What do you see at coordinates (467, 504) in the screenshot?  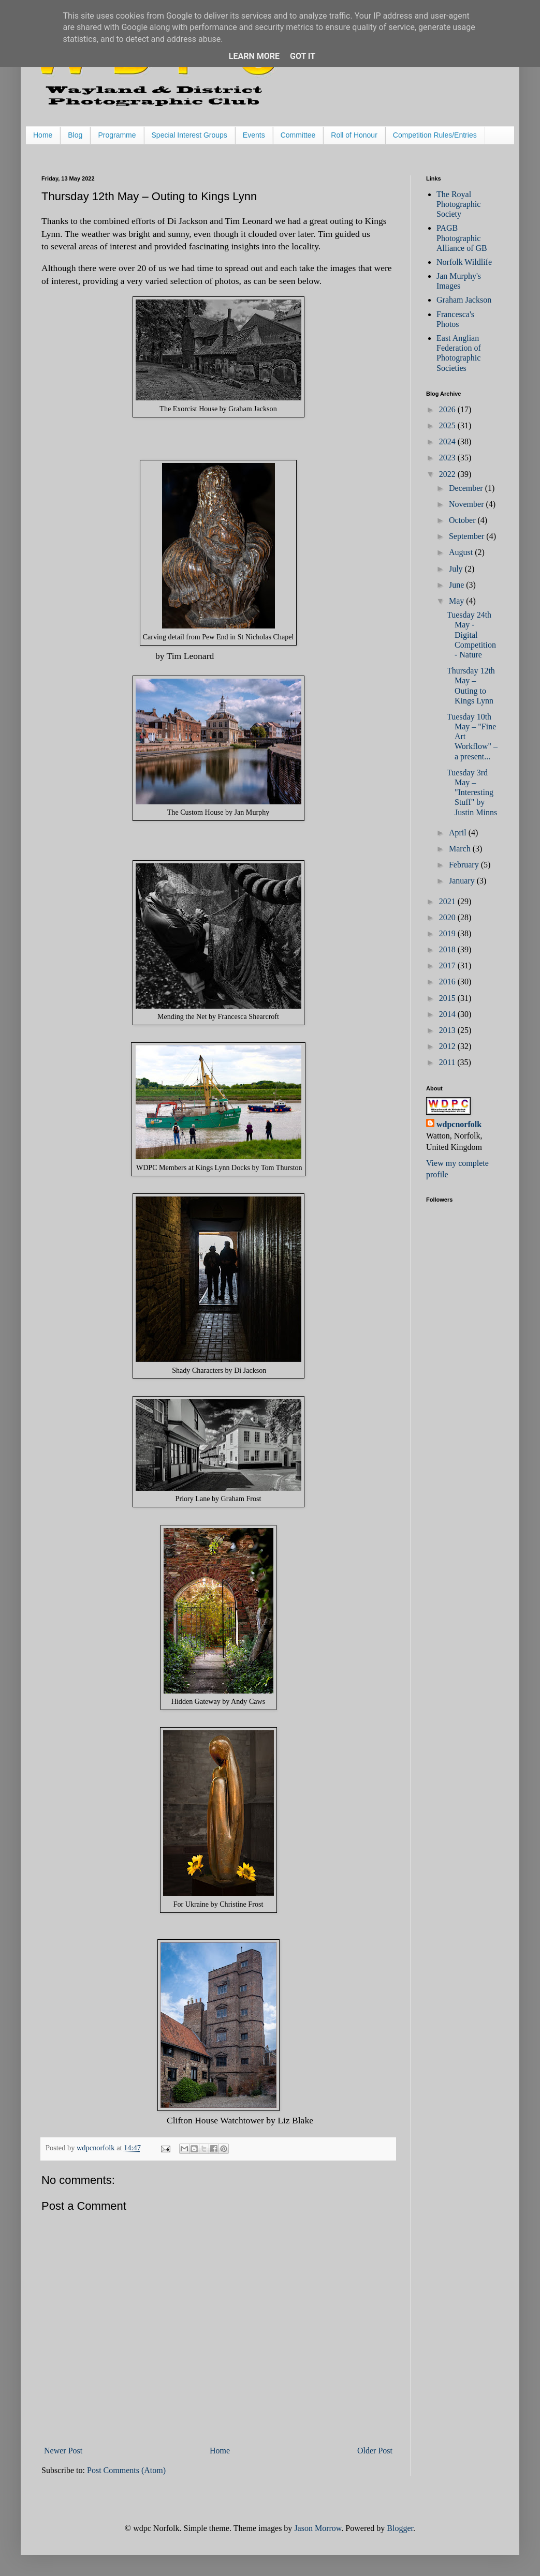 I see `November` at bounding box center [467, 504].